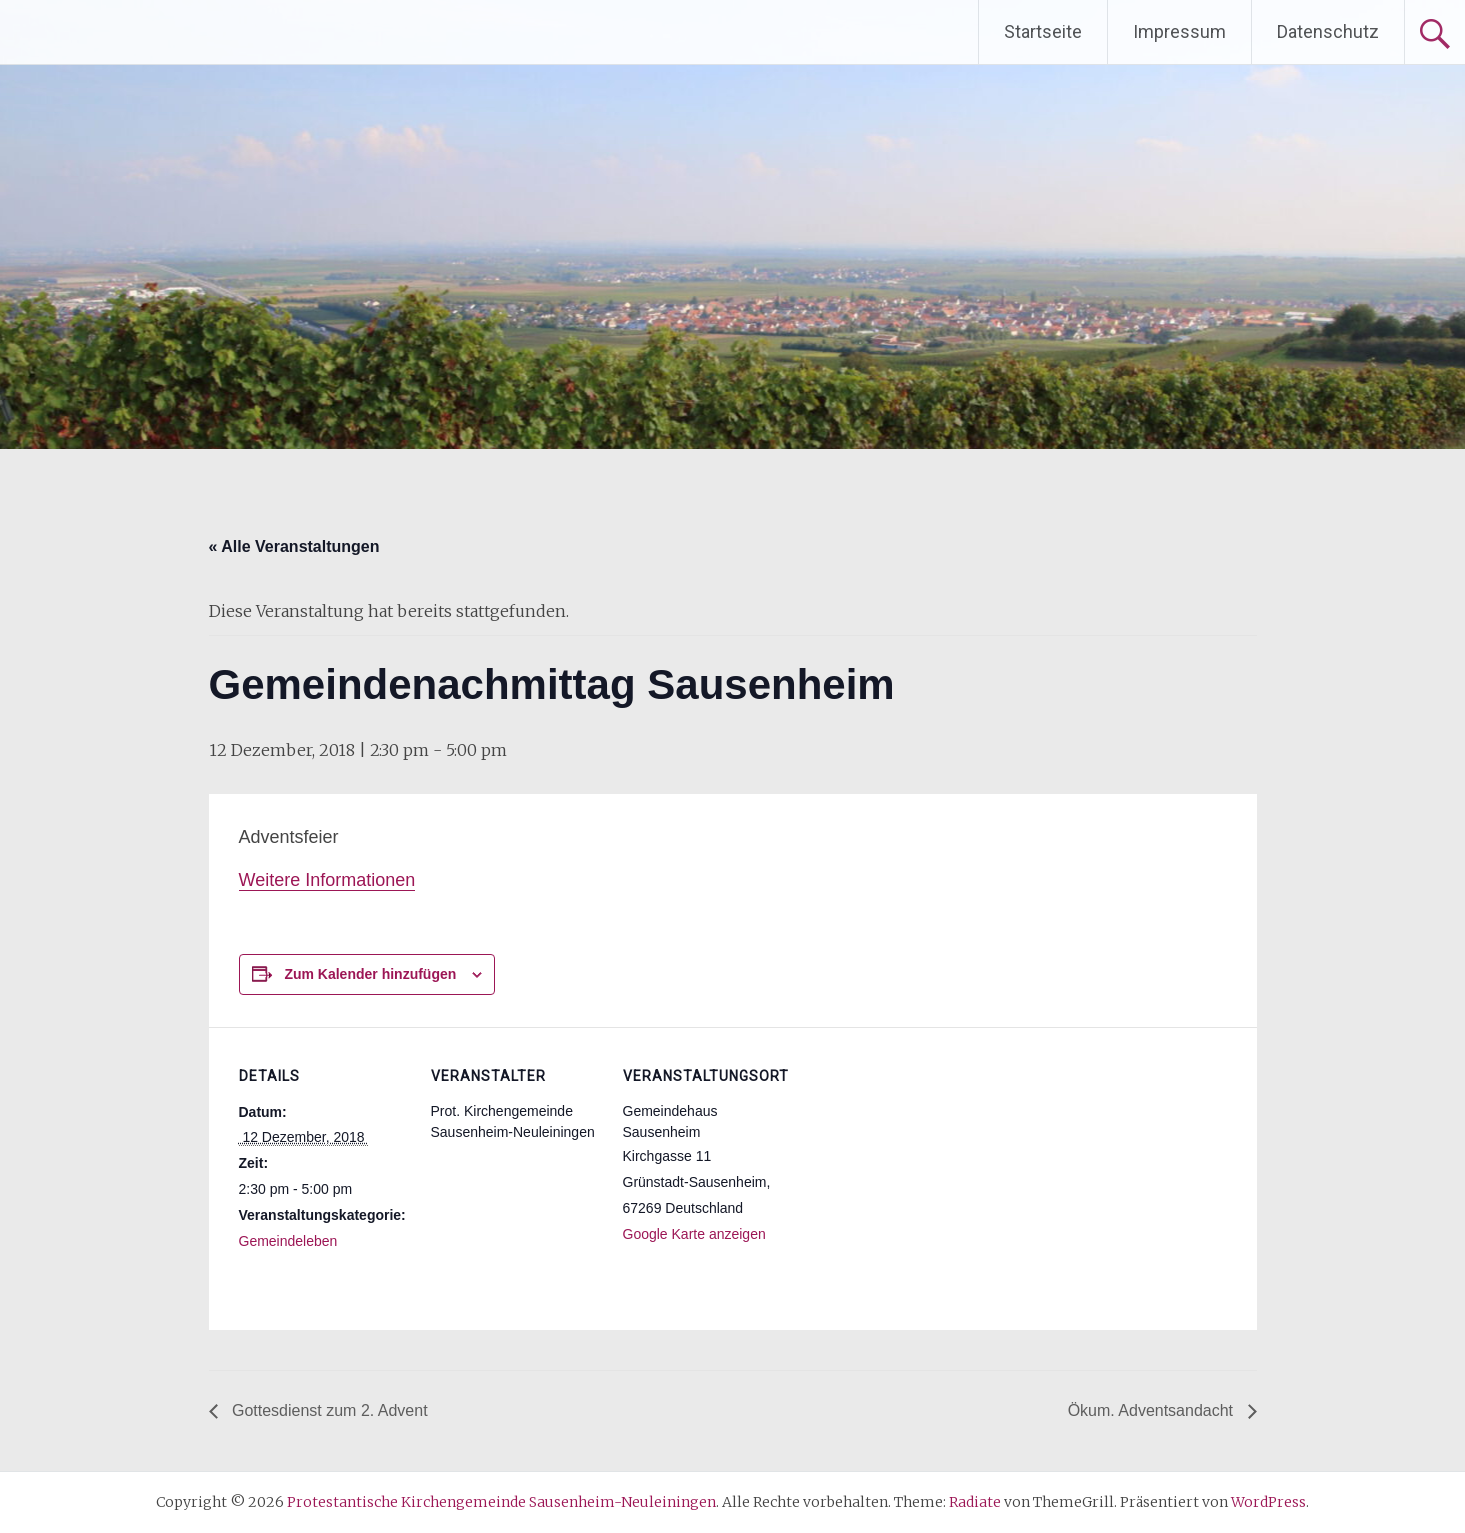 The image size is (1465, 1533). What do you see at coordinates (288, 1241) in the screenshot?
I see `Gemeindeleben` at bounding box center [288, 1241].